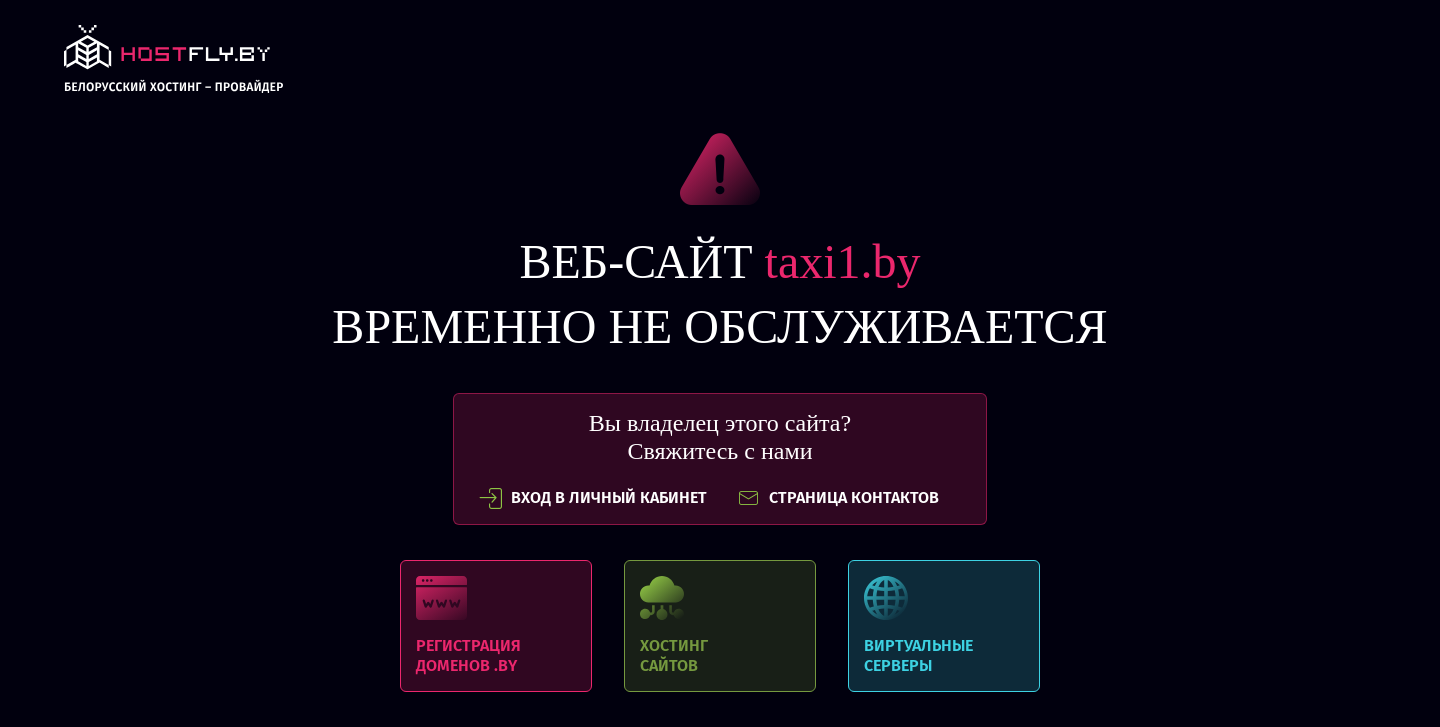  What do you see at coordinates (944, 626) in the screenshot?
I see `Виртуальные серверы` at bounding box center [944, 626].